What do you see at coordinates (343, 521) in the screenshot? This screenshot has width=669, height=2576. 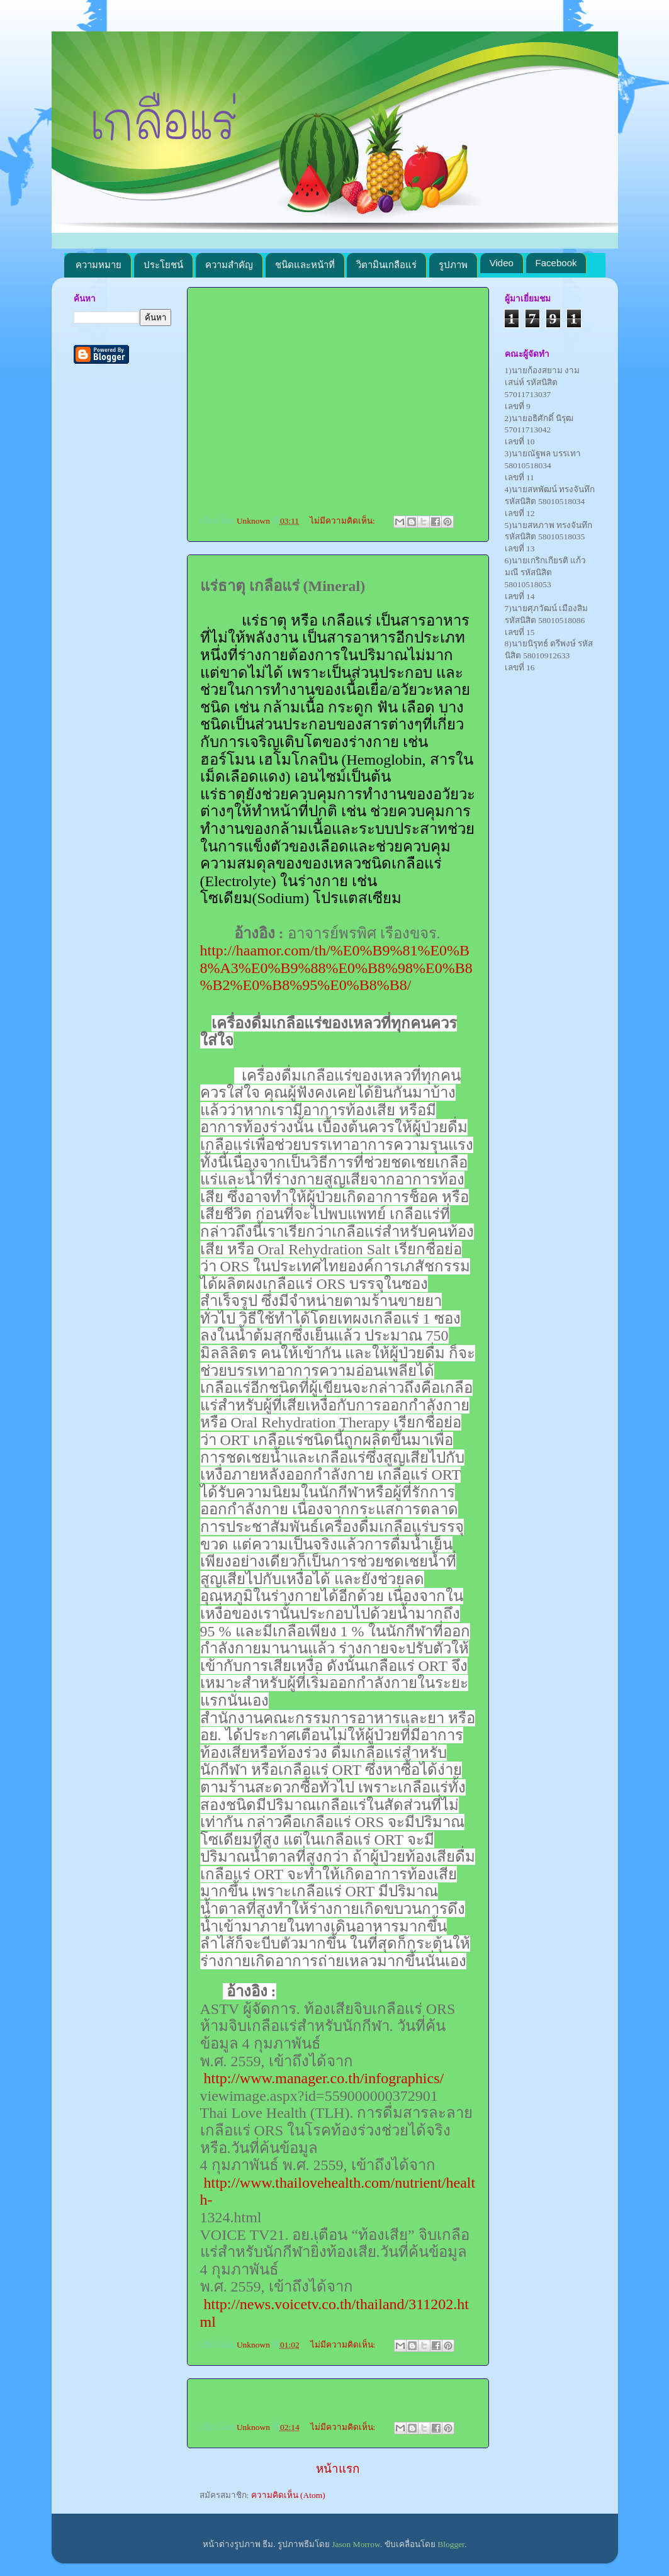 I see `ไม่มีความคิดเห็น:` at bounding box center [343, 521].